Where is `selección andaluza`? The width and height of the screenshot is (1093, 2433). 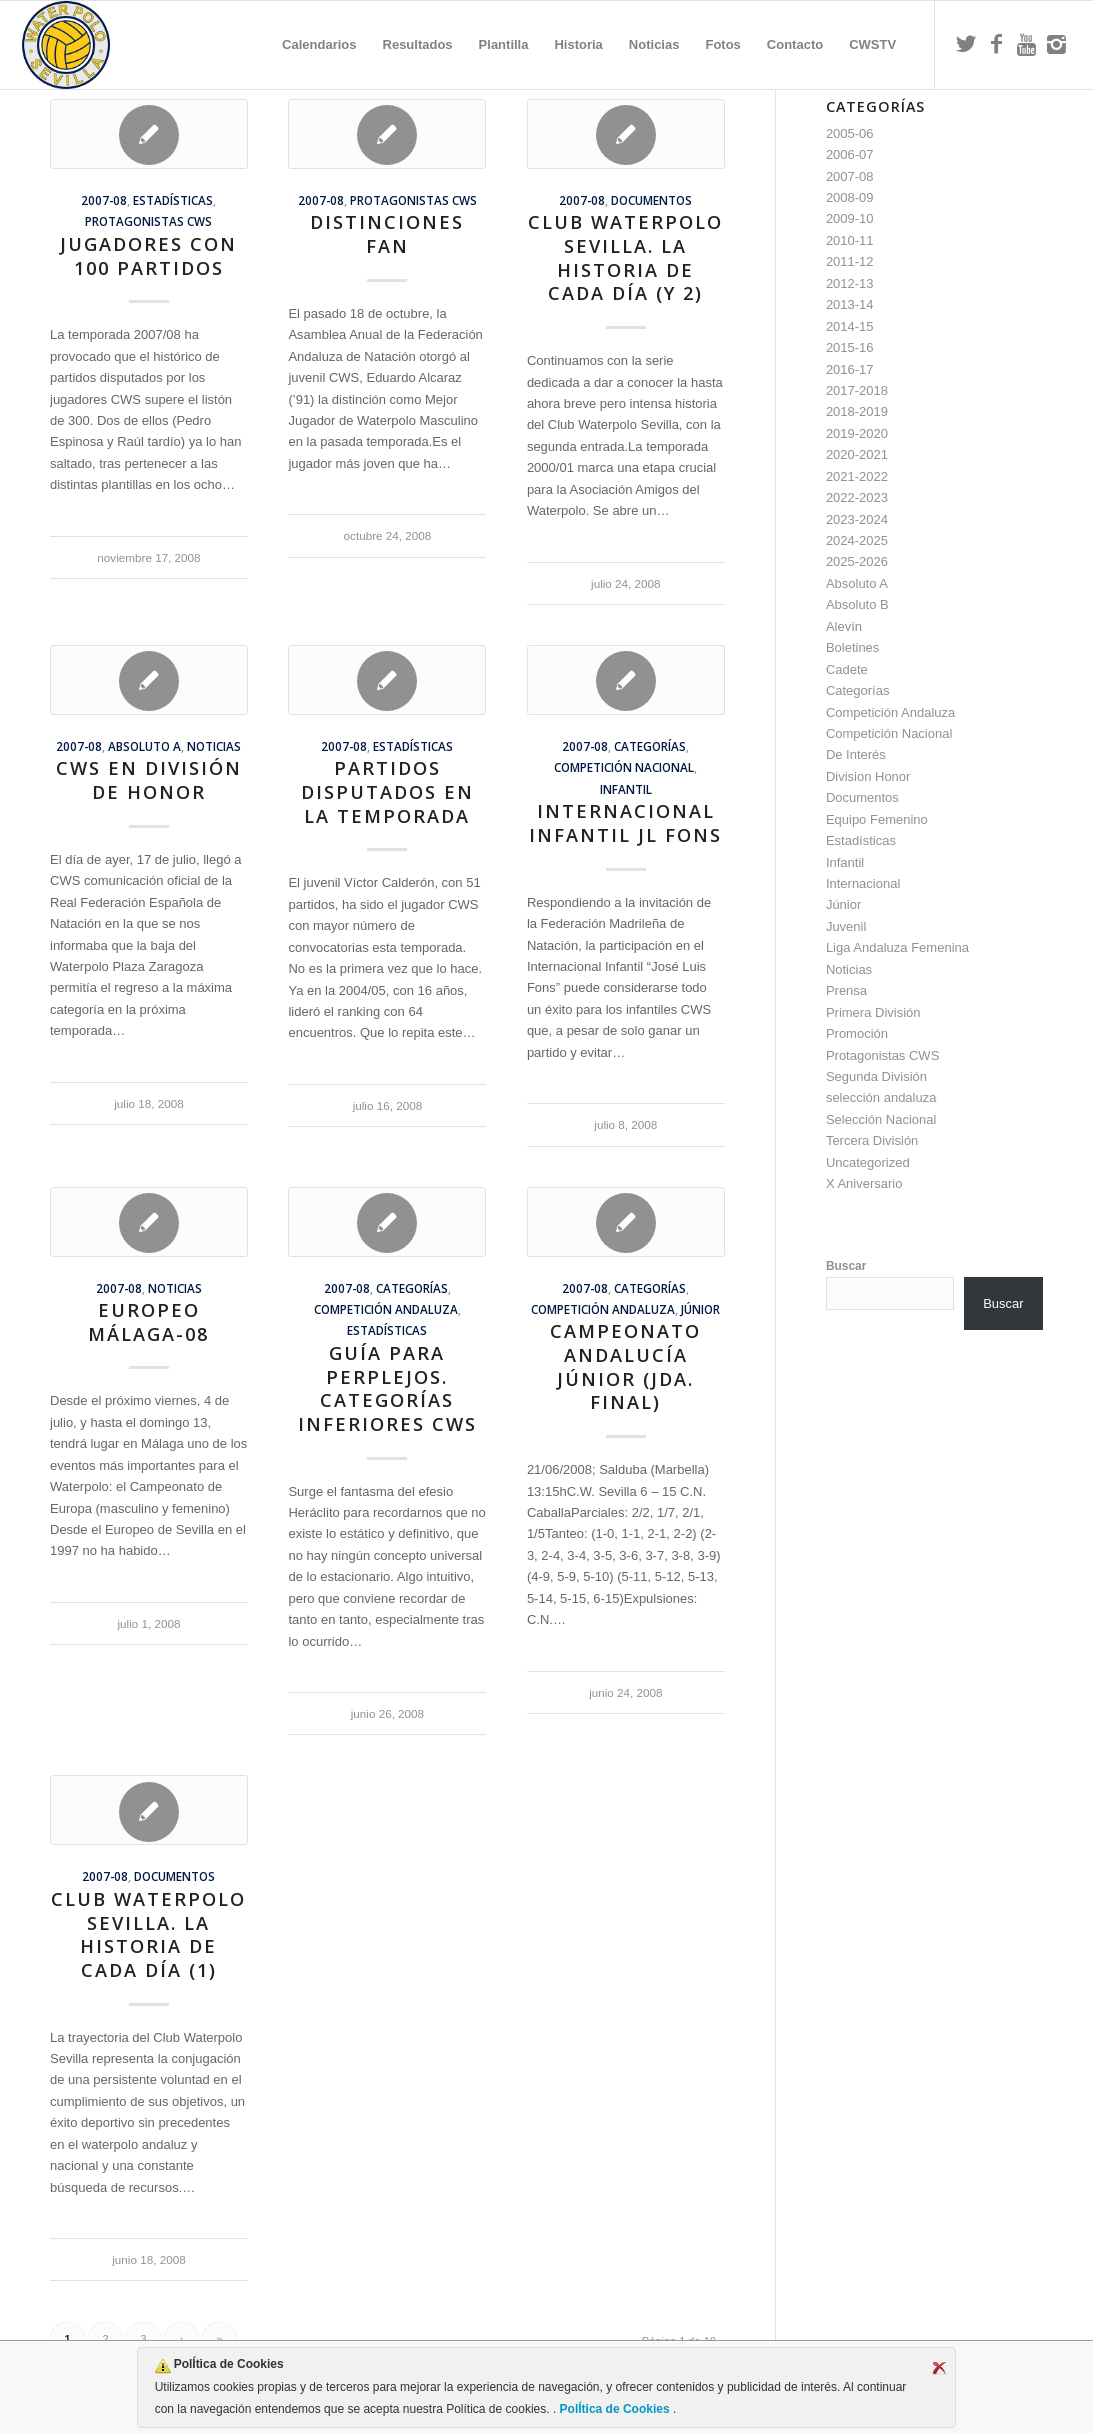
selección andaluza is located at coordinates (881, 1097).